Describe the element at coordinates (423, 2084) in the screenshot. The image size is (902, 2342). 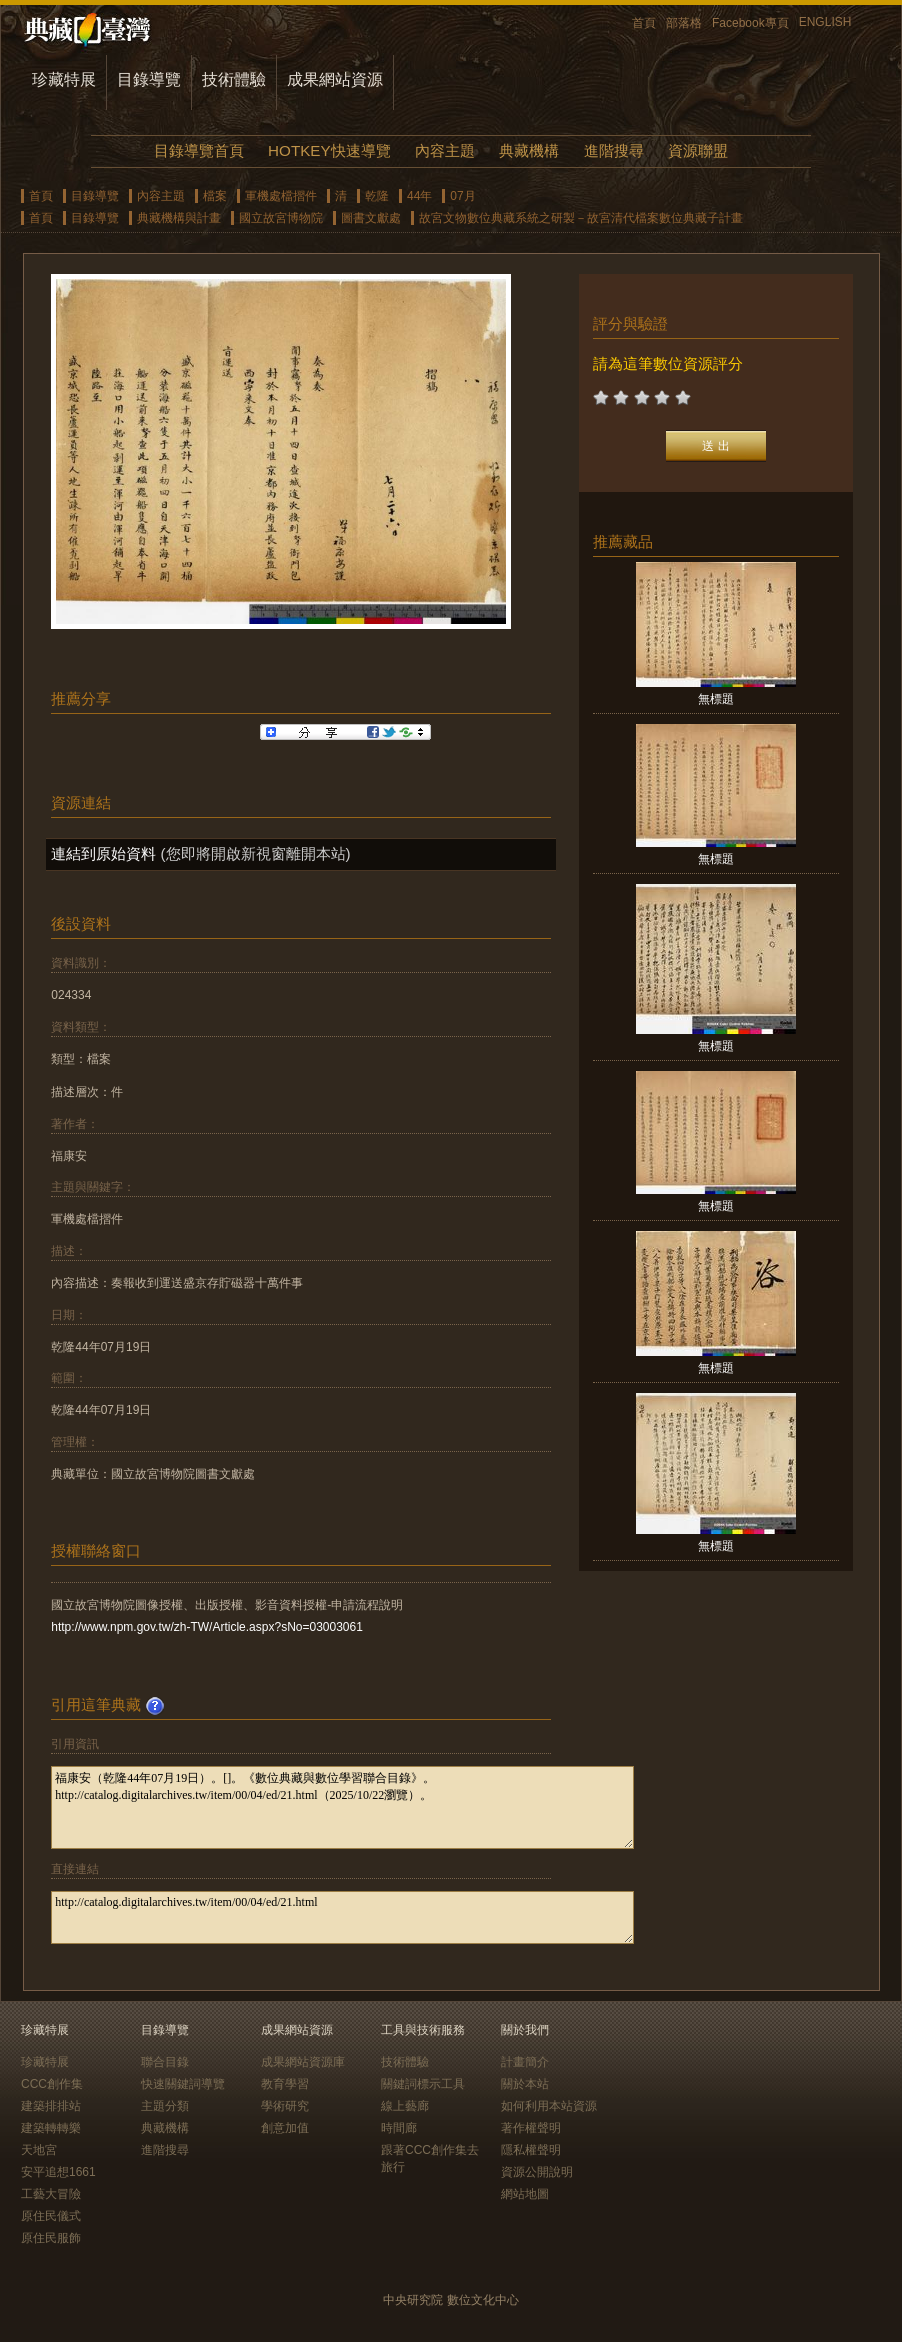
I see `關鍵詞標示工具` at that location.